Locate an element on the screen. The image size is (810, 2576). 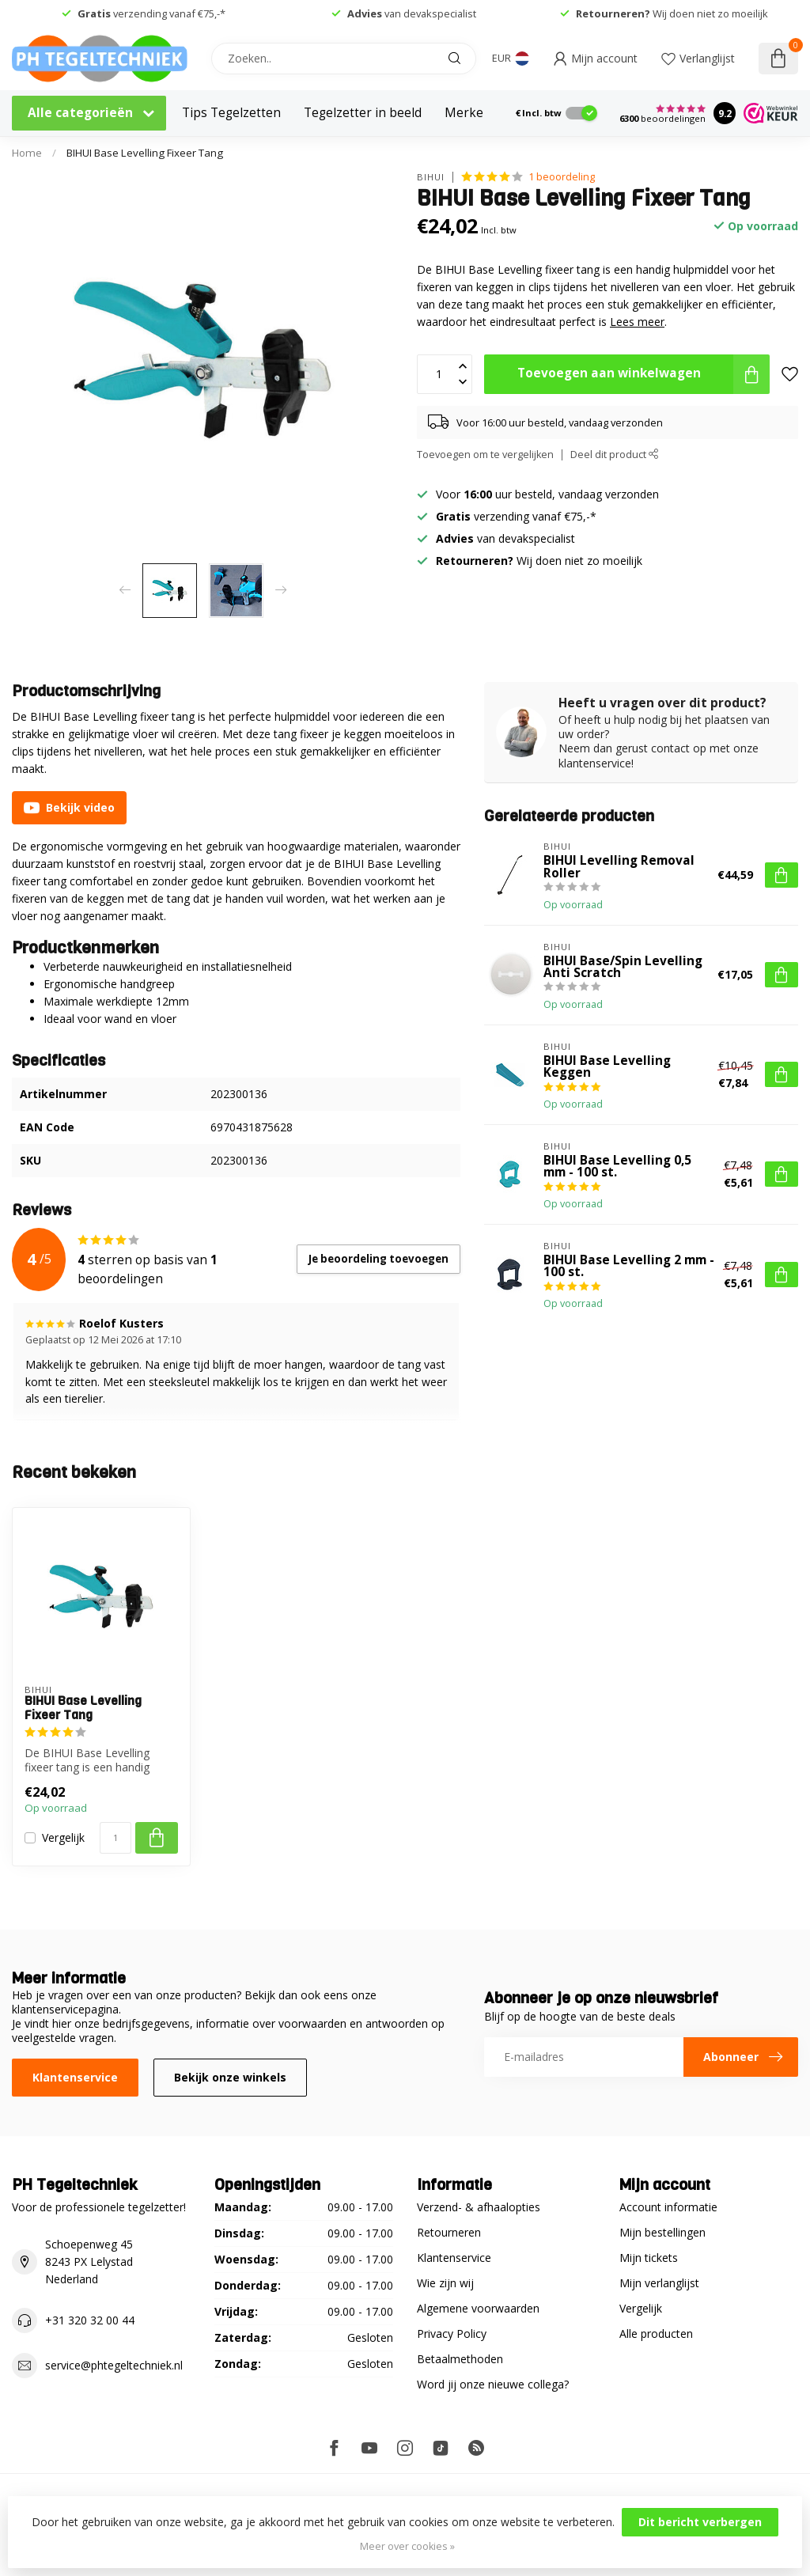
service@phtegeltechniek.nl is located at coordinates (114, 2365).